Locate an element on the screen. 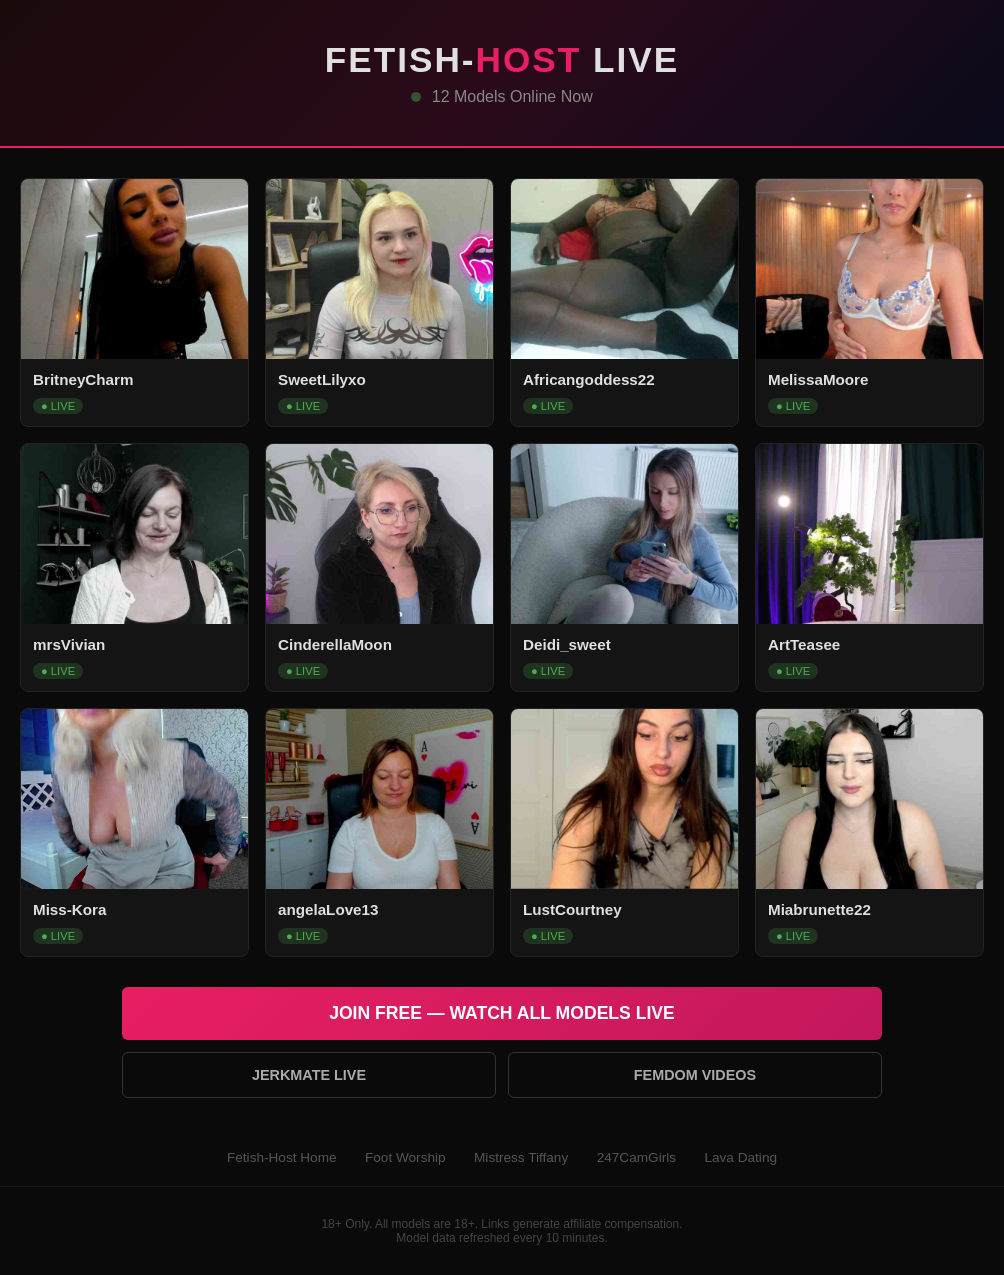 This screenshot has height=1275, width=1004. Jerkmate Live is located at coordinates (309, 1075).